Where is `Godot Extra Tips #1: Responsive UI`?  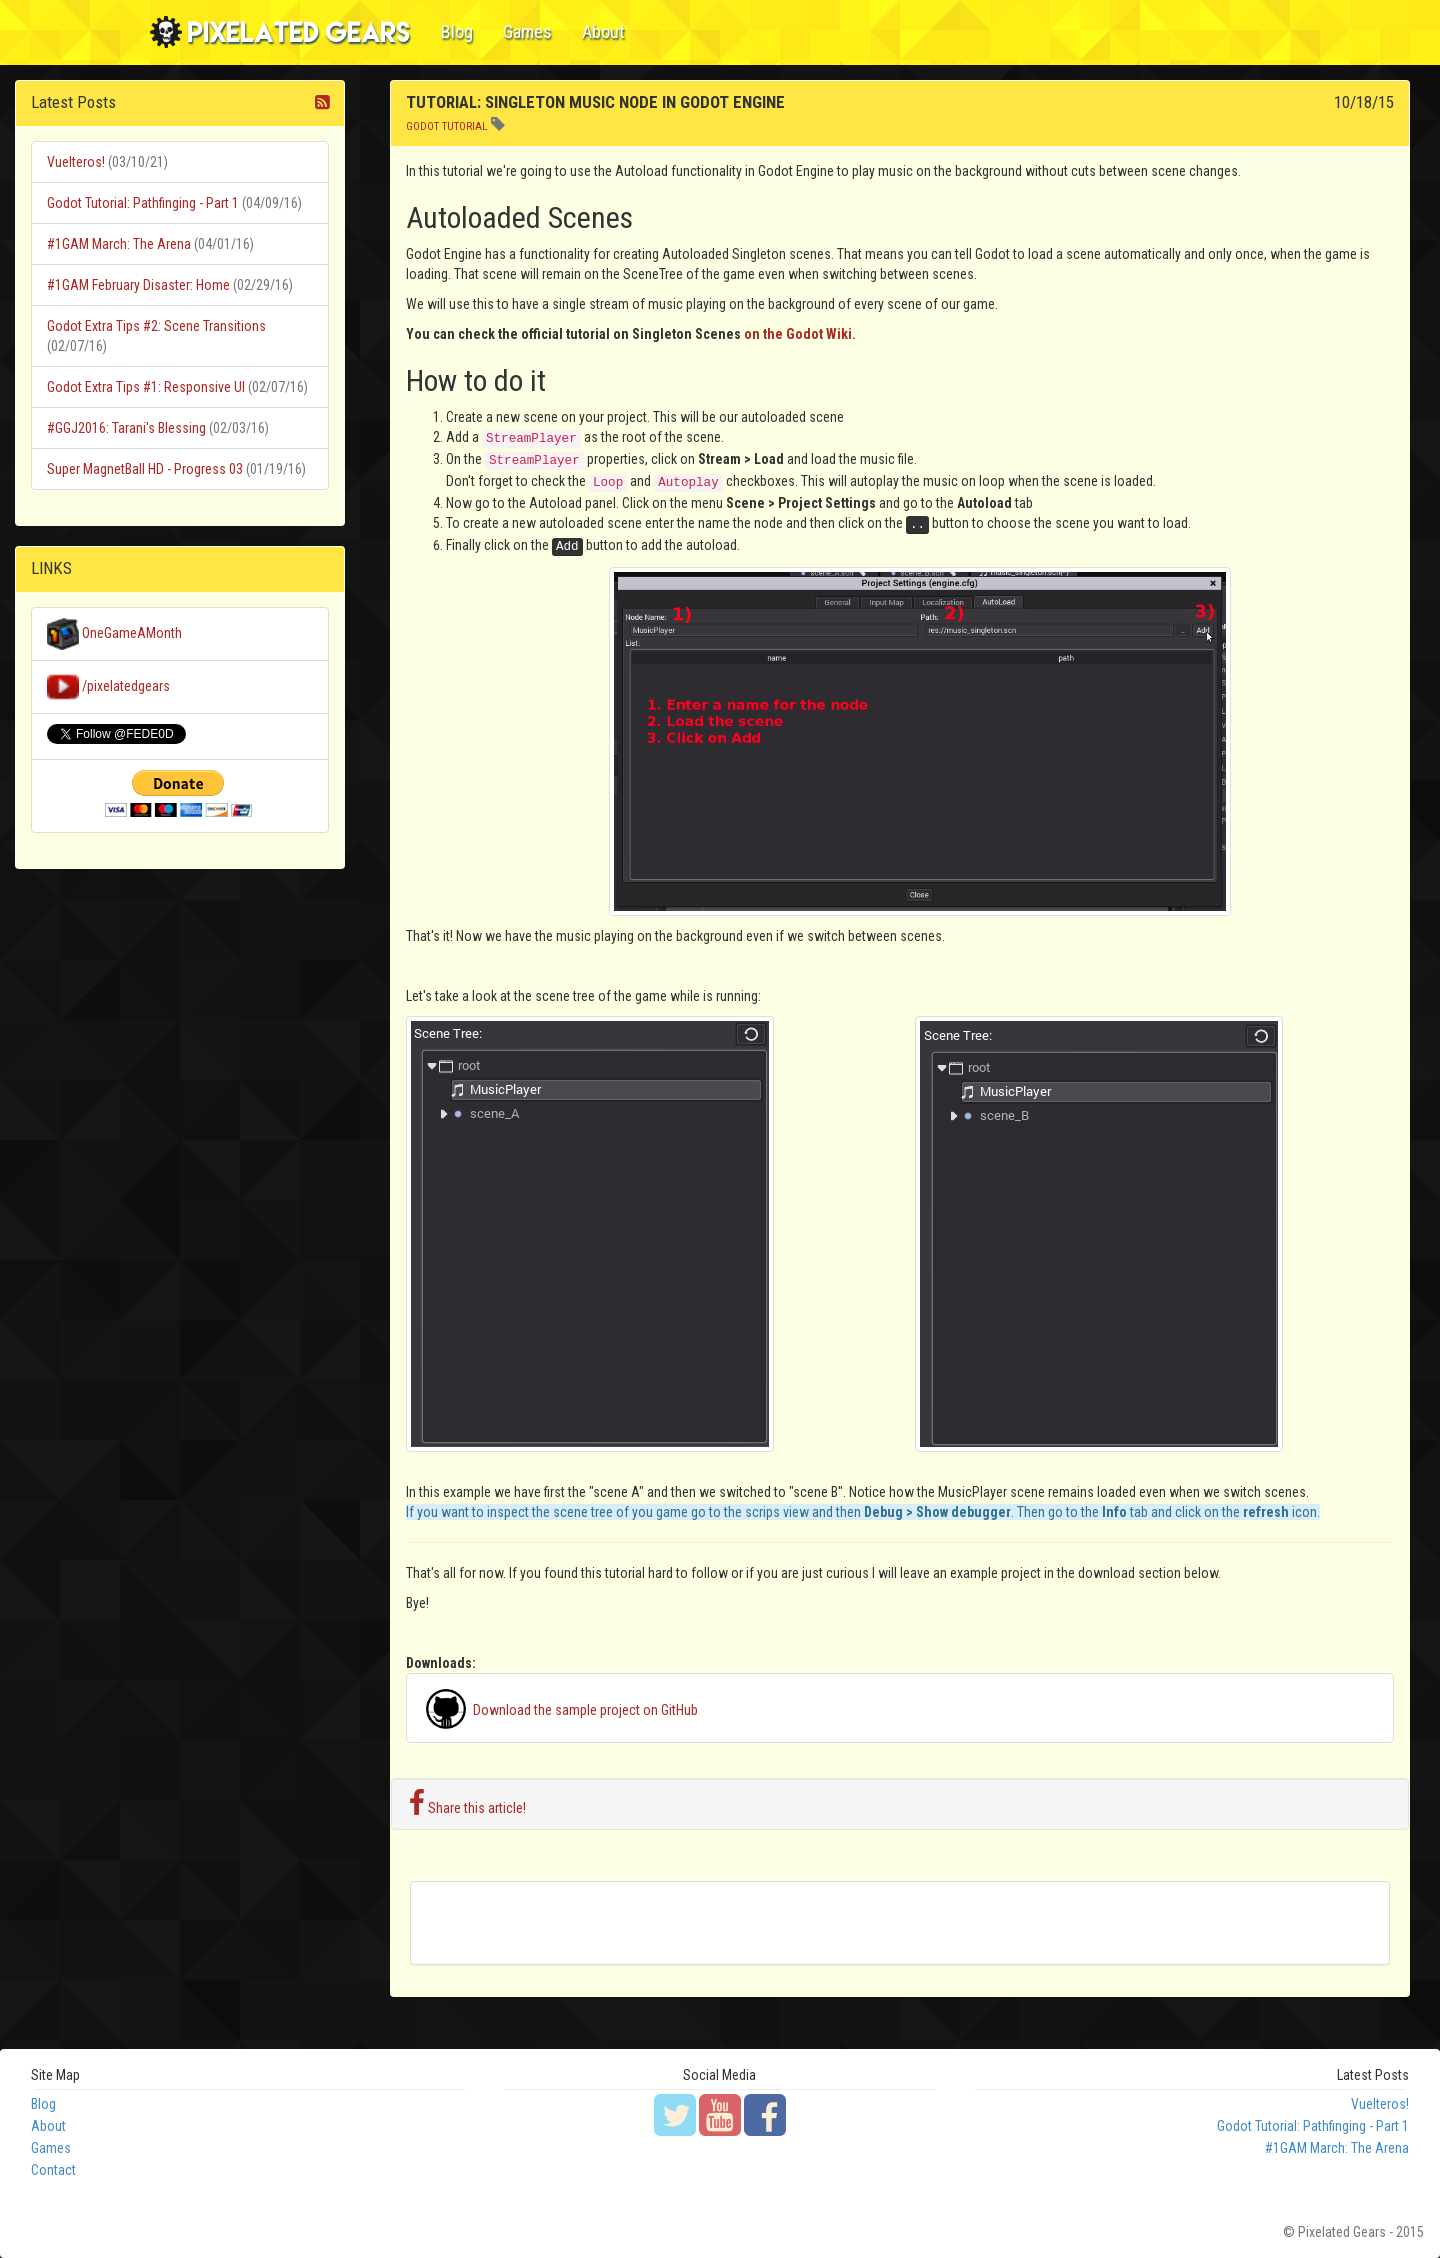
Godot Extra Tips #1: Responsive UI is located at coordinates (146, 387).